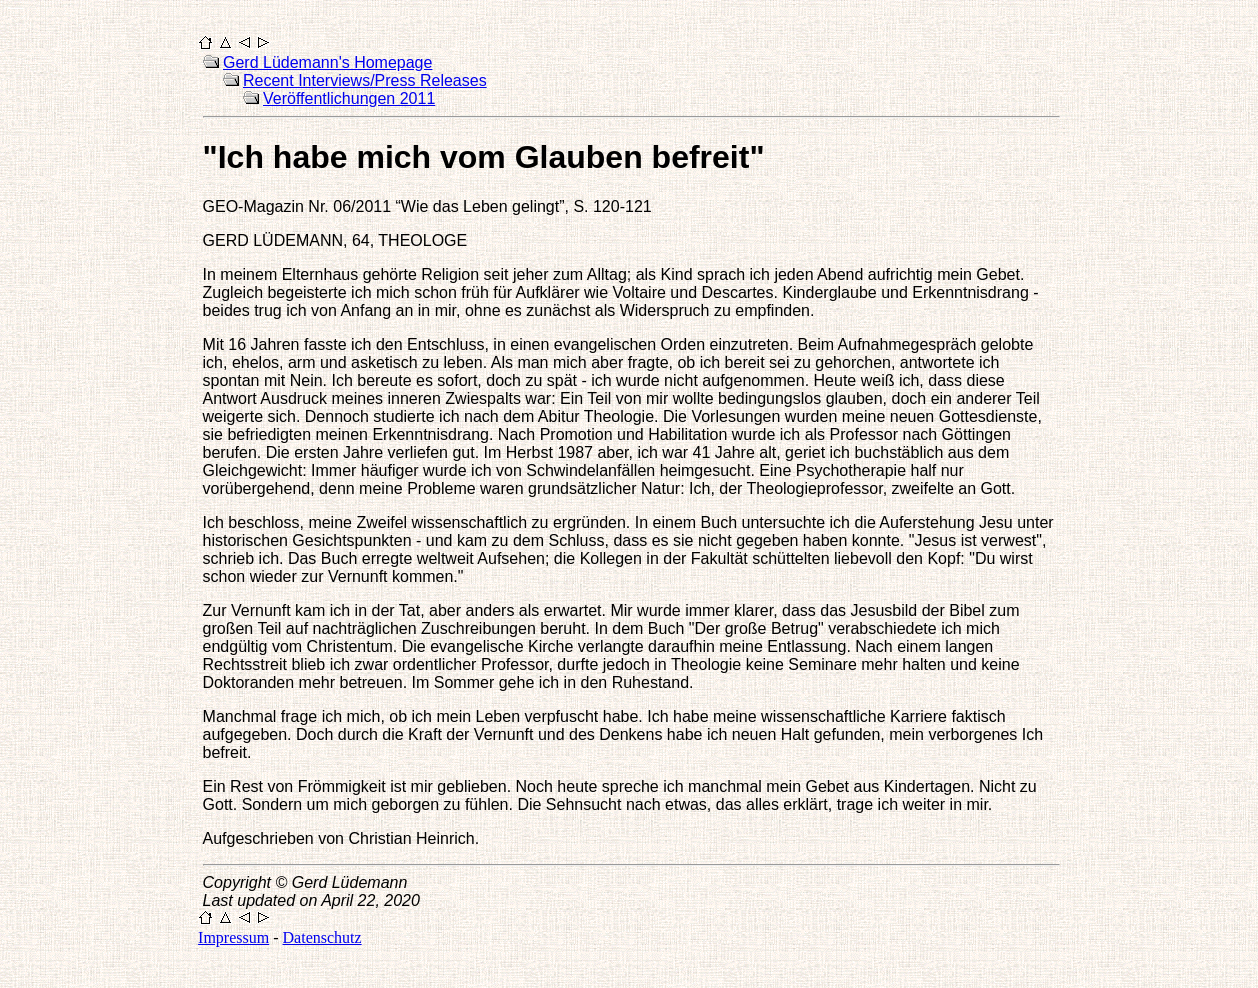  Describe the element at coordinates (349, 98) in the screenshot. I see `Veröffentlichungen 2011` at that location.